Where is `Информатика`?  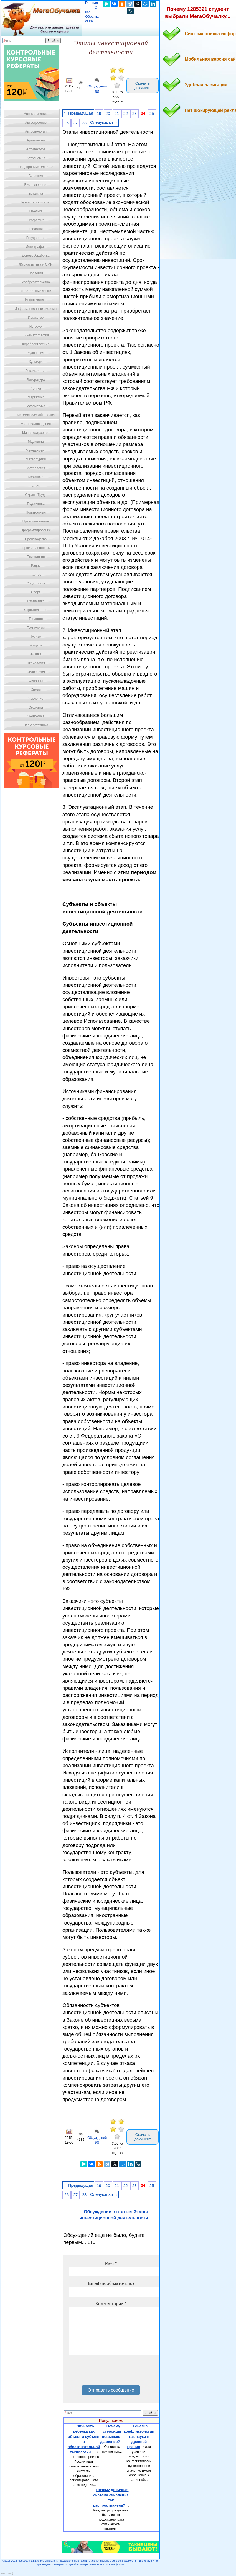
Информатика is located at coordinates (36, 300).